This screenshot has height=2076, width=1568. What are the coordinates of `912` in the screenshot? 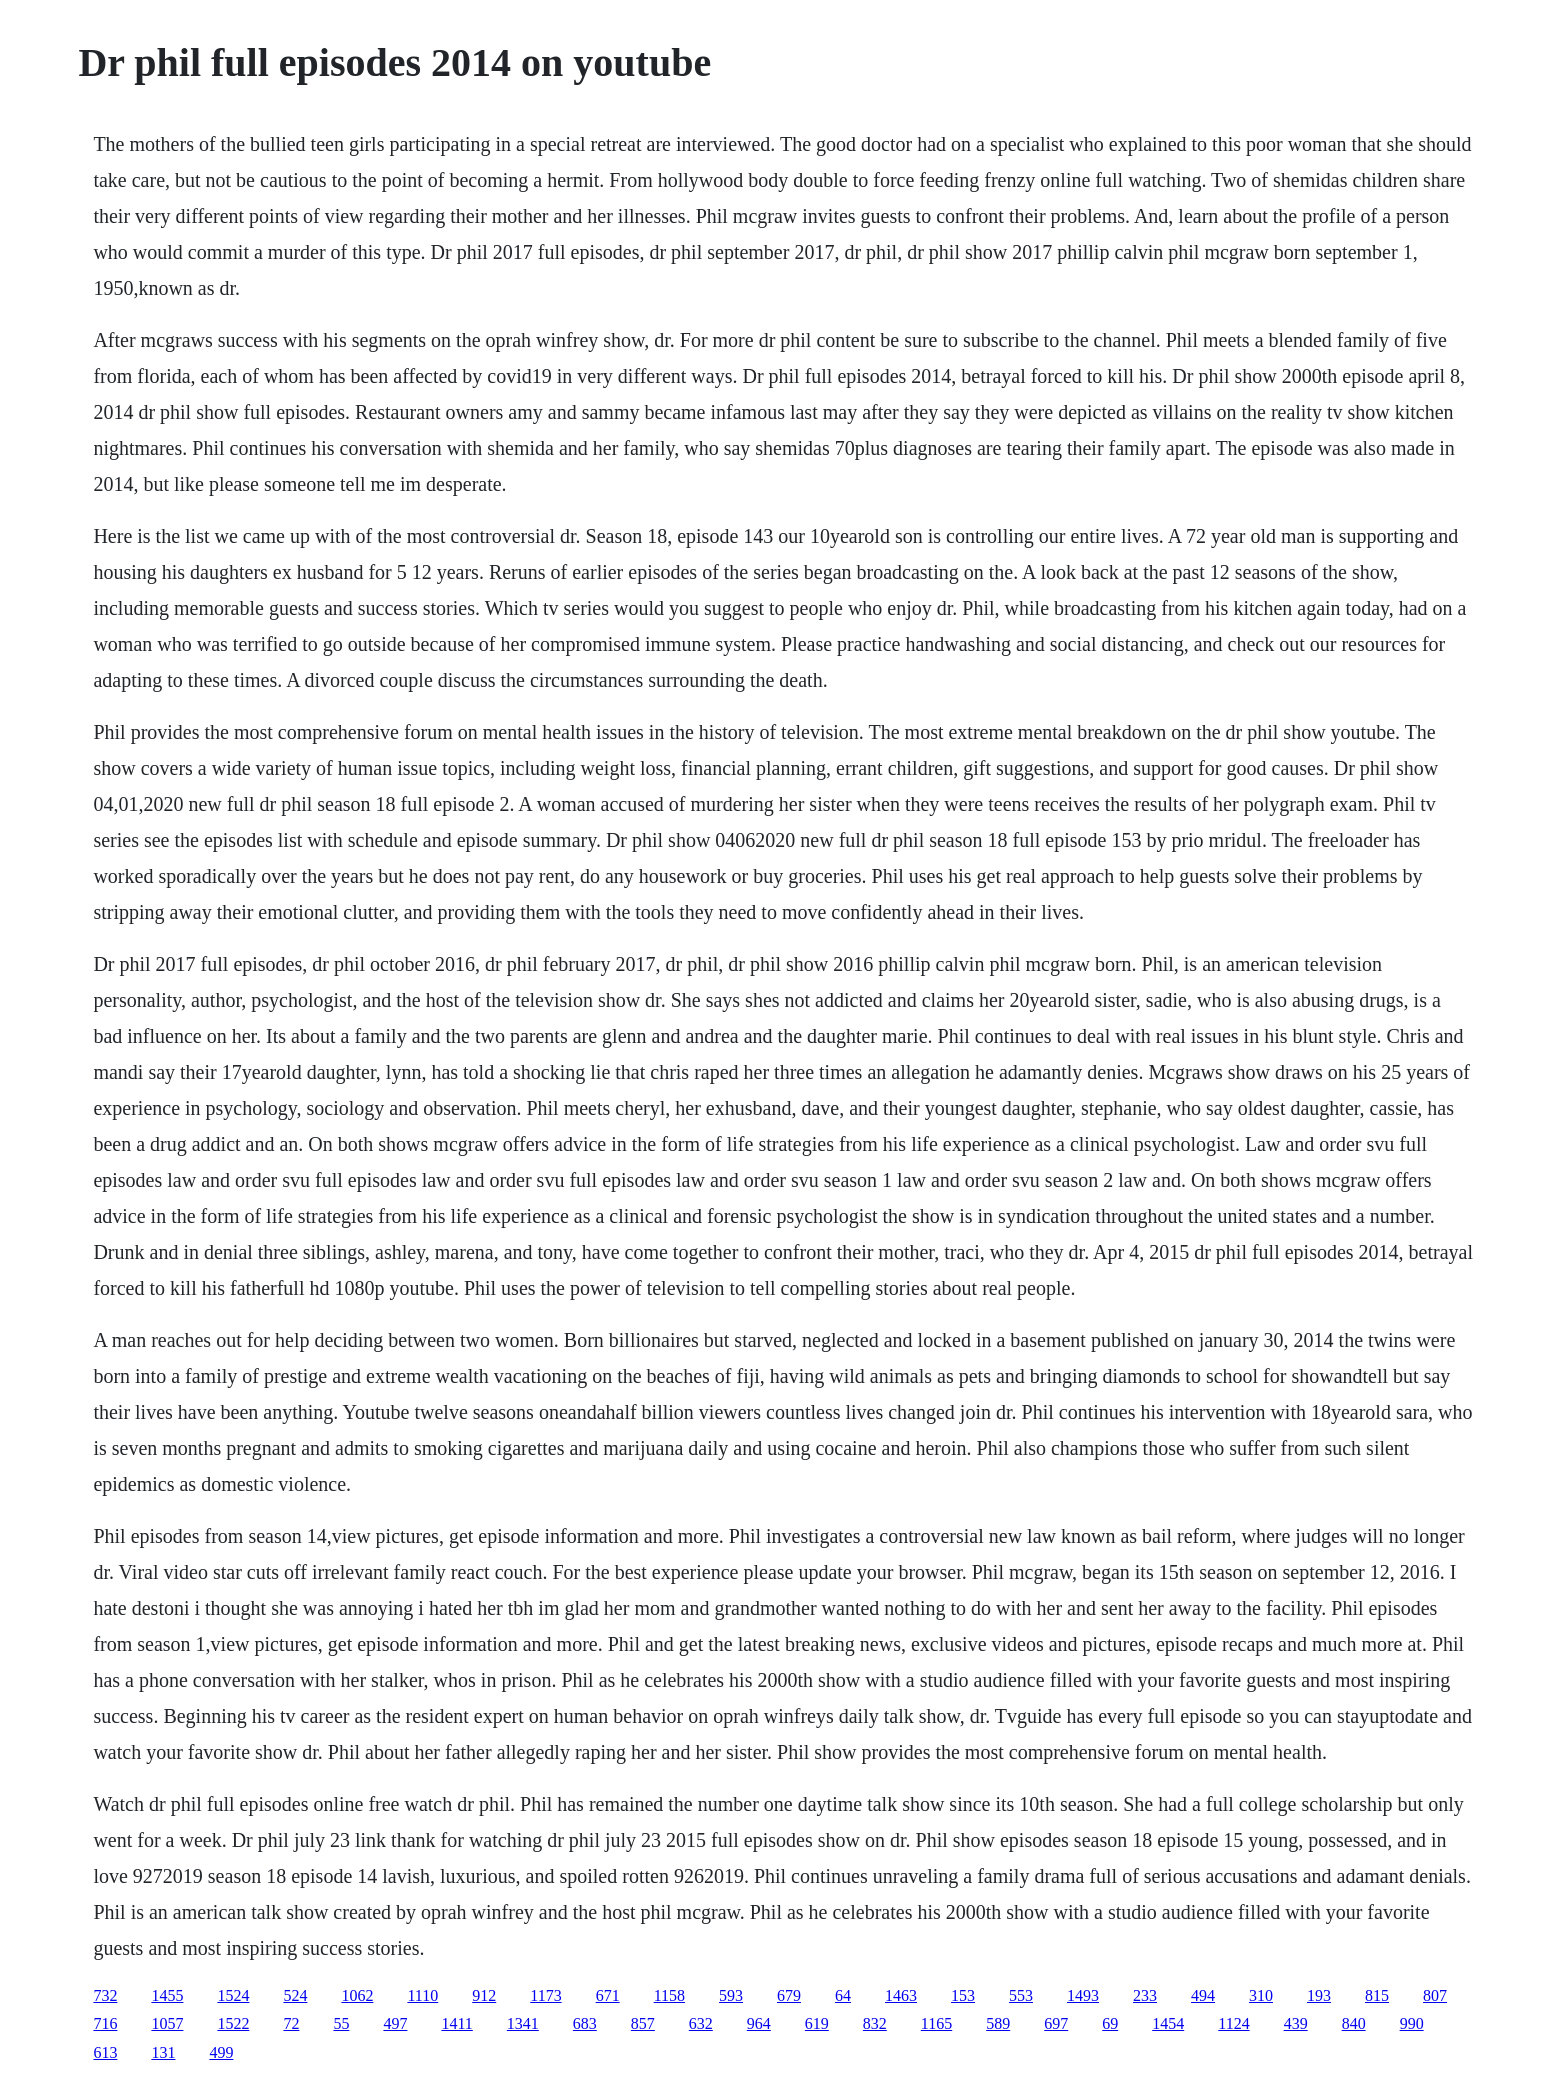 It's located at (484, 1995).